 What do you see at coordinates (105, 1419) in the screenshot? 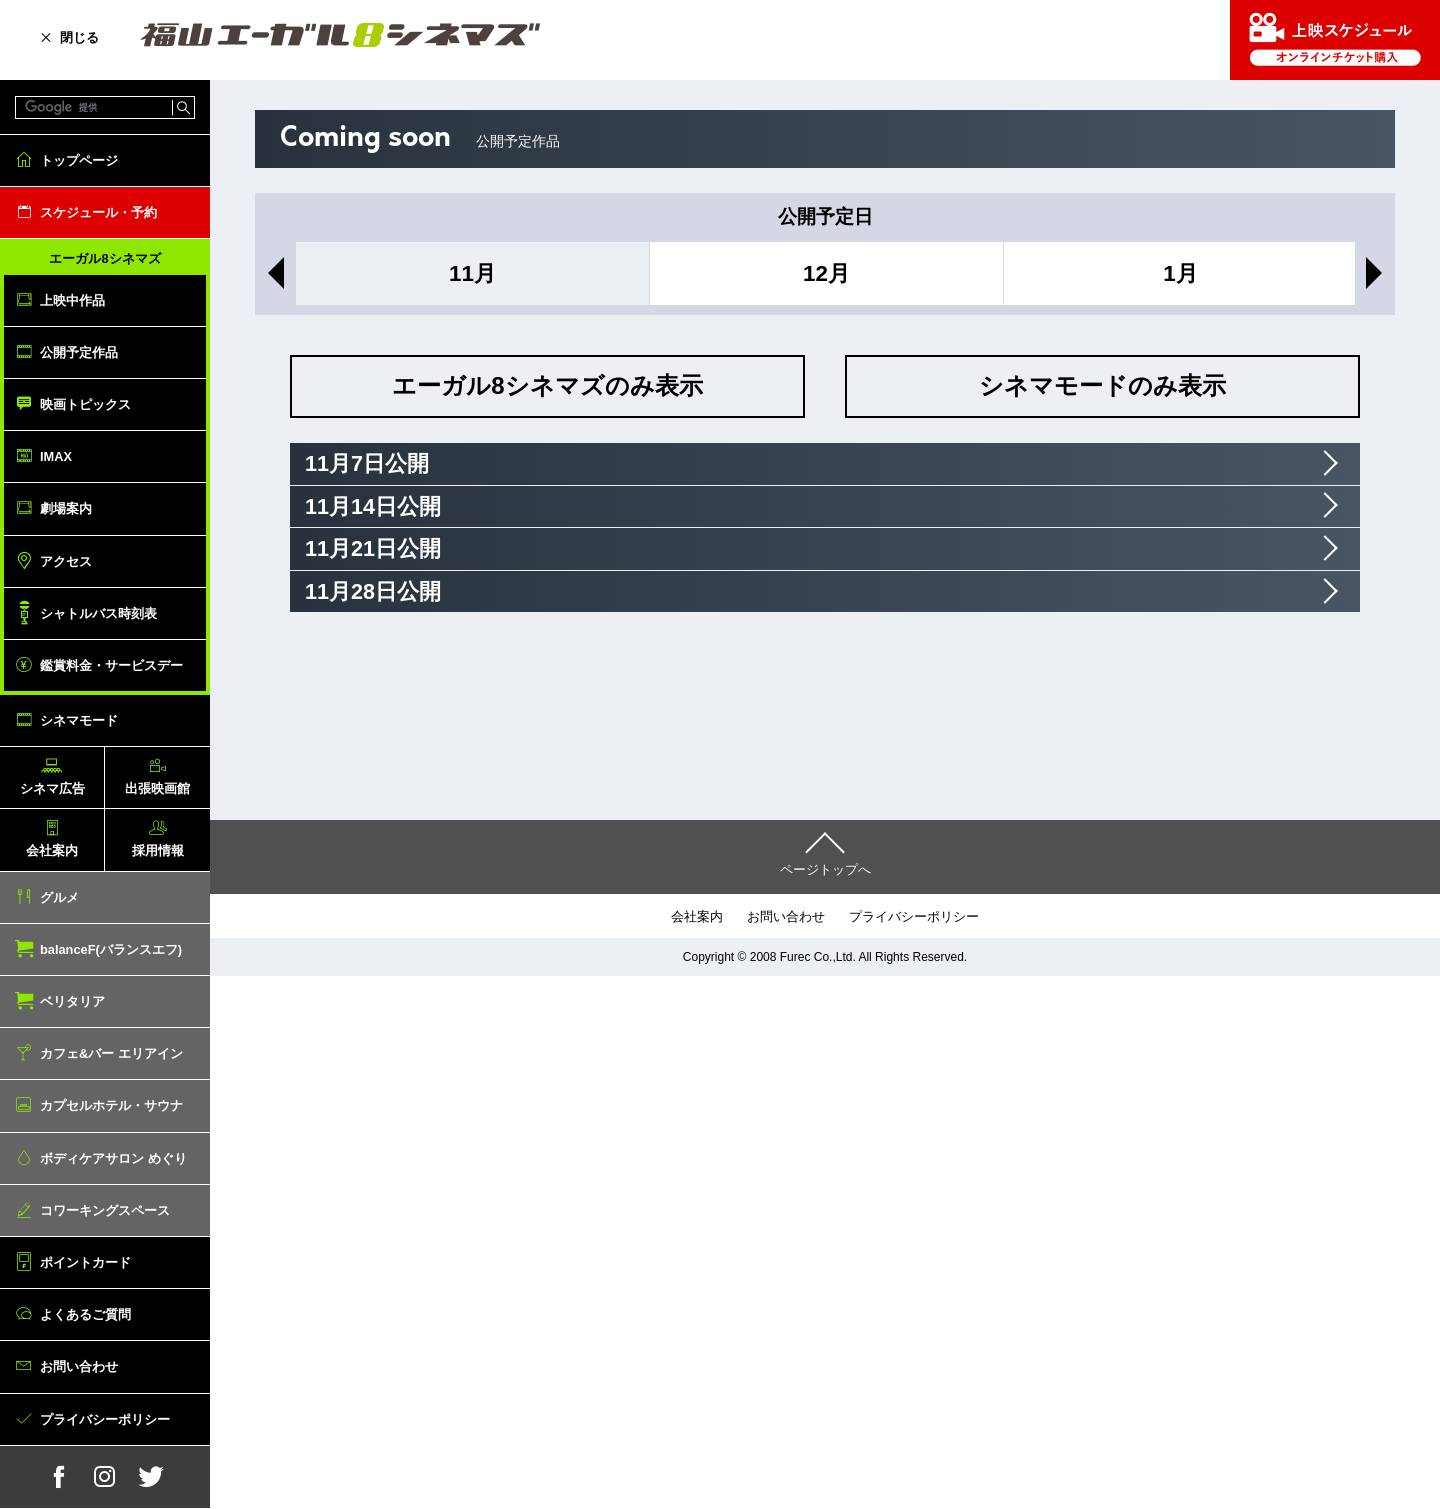
I see `プライバシーポリシー` at bounding box center [105, 1419].